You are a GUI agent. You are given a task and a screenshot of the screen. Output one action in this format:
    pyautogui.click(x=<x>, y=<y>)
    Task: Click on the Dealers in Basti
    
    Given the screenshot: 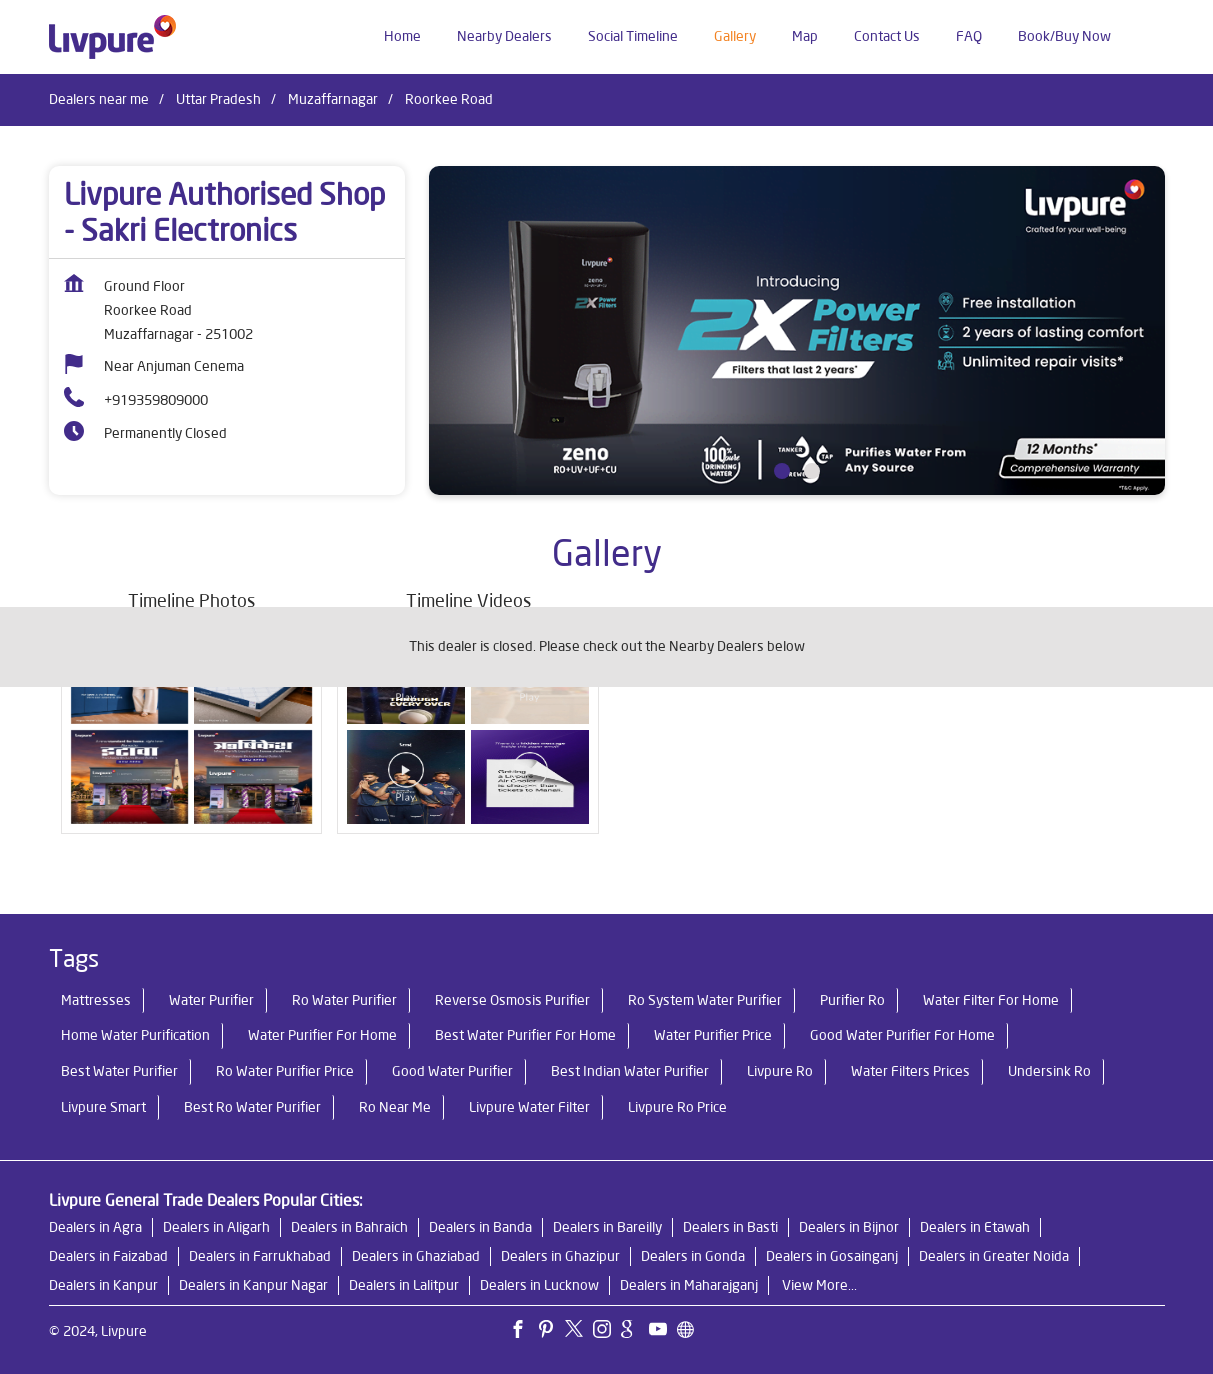 What is the action you would take?
    pyautogui.click(x=730, y=1227)
    